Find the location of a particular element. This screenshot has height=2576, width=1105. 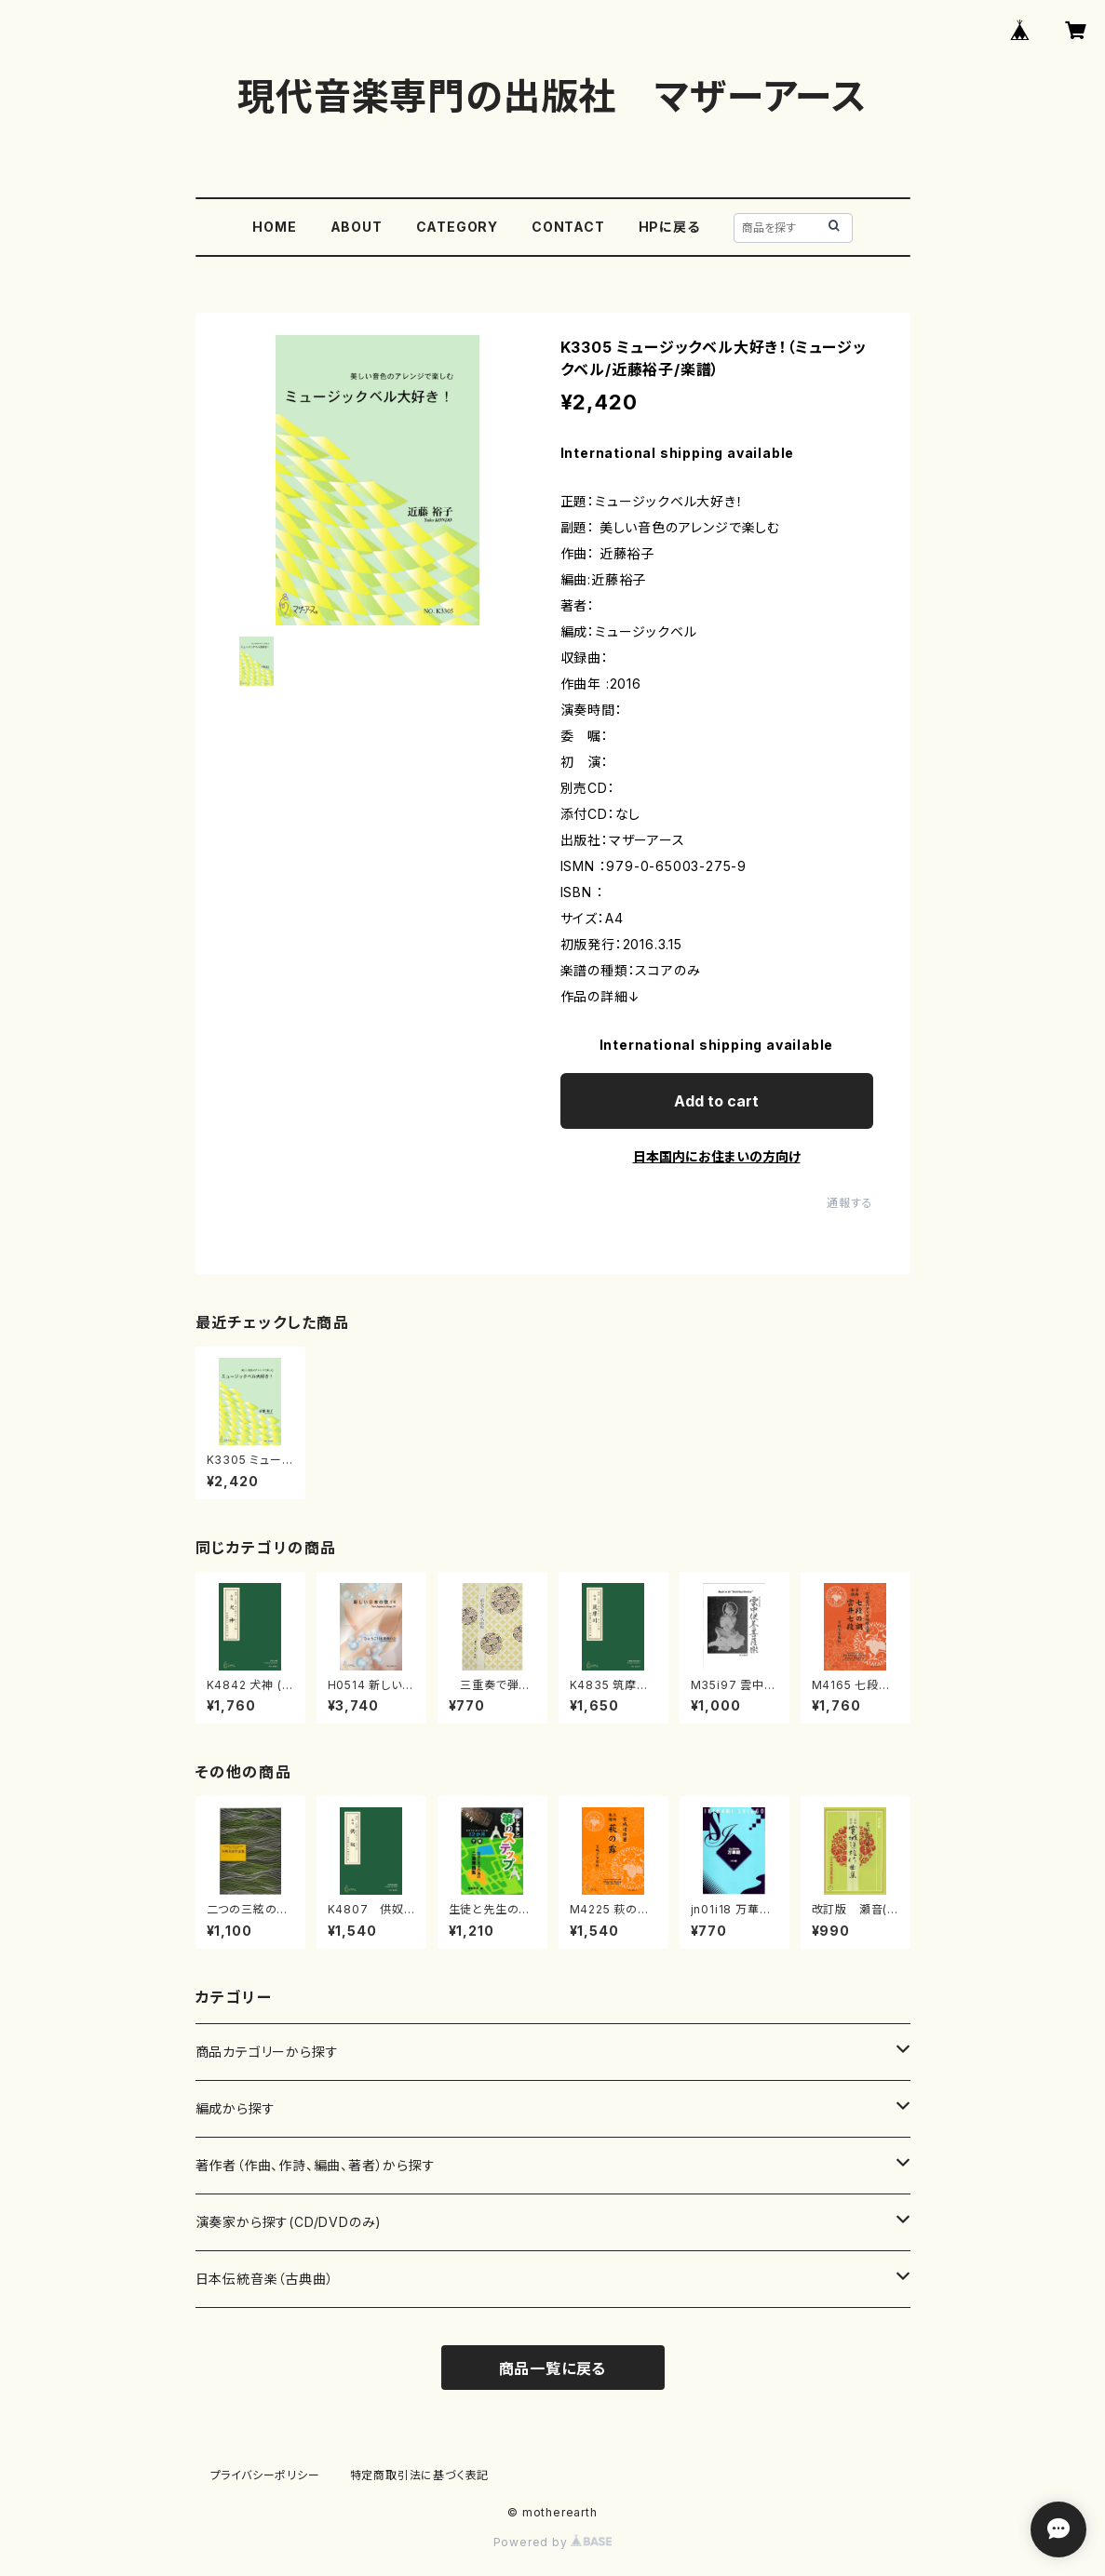

CONTACT is located at coordinates (568, 227).